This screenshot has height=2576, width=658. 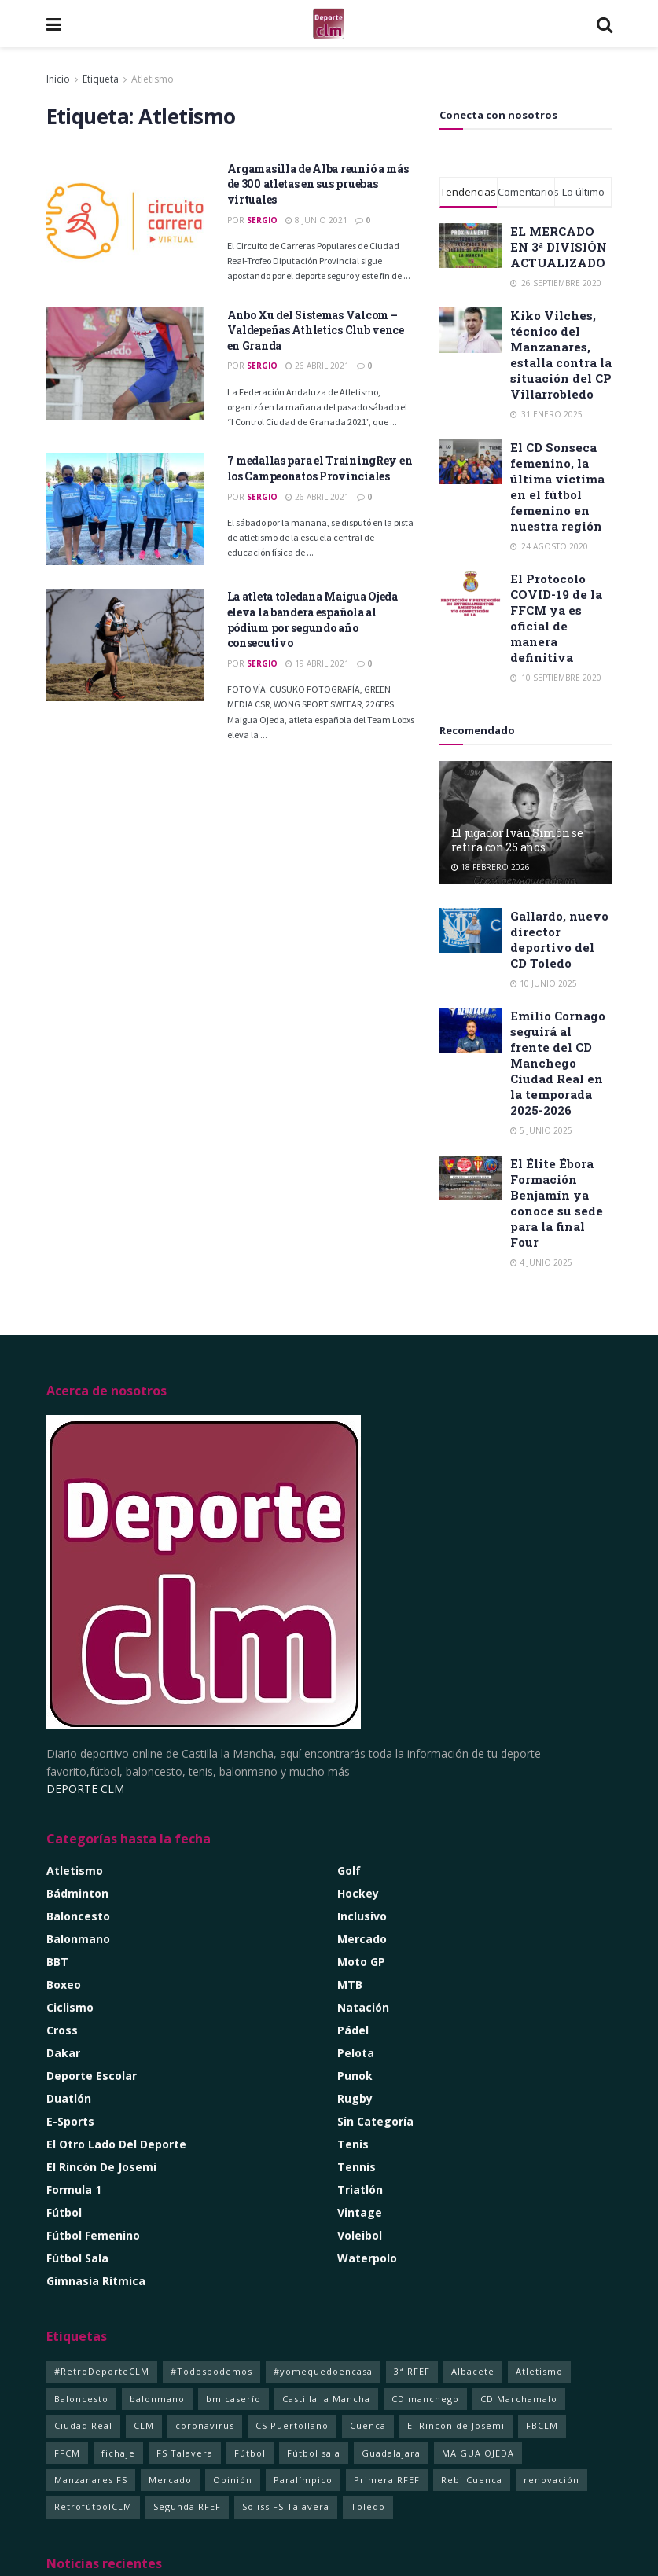 I want to click on Fútbol sala [Fútbol sala (125 elementos)], so click(x=313, y=2453).